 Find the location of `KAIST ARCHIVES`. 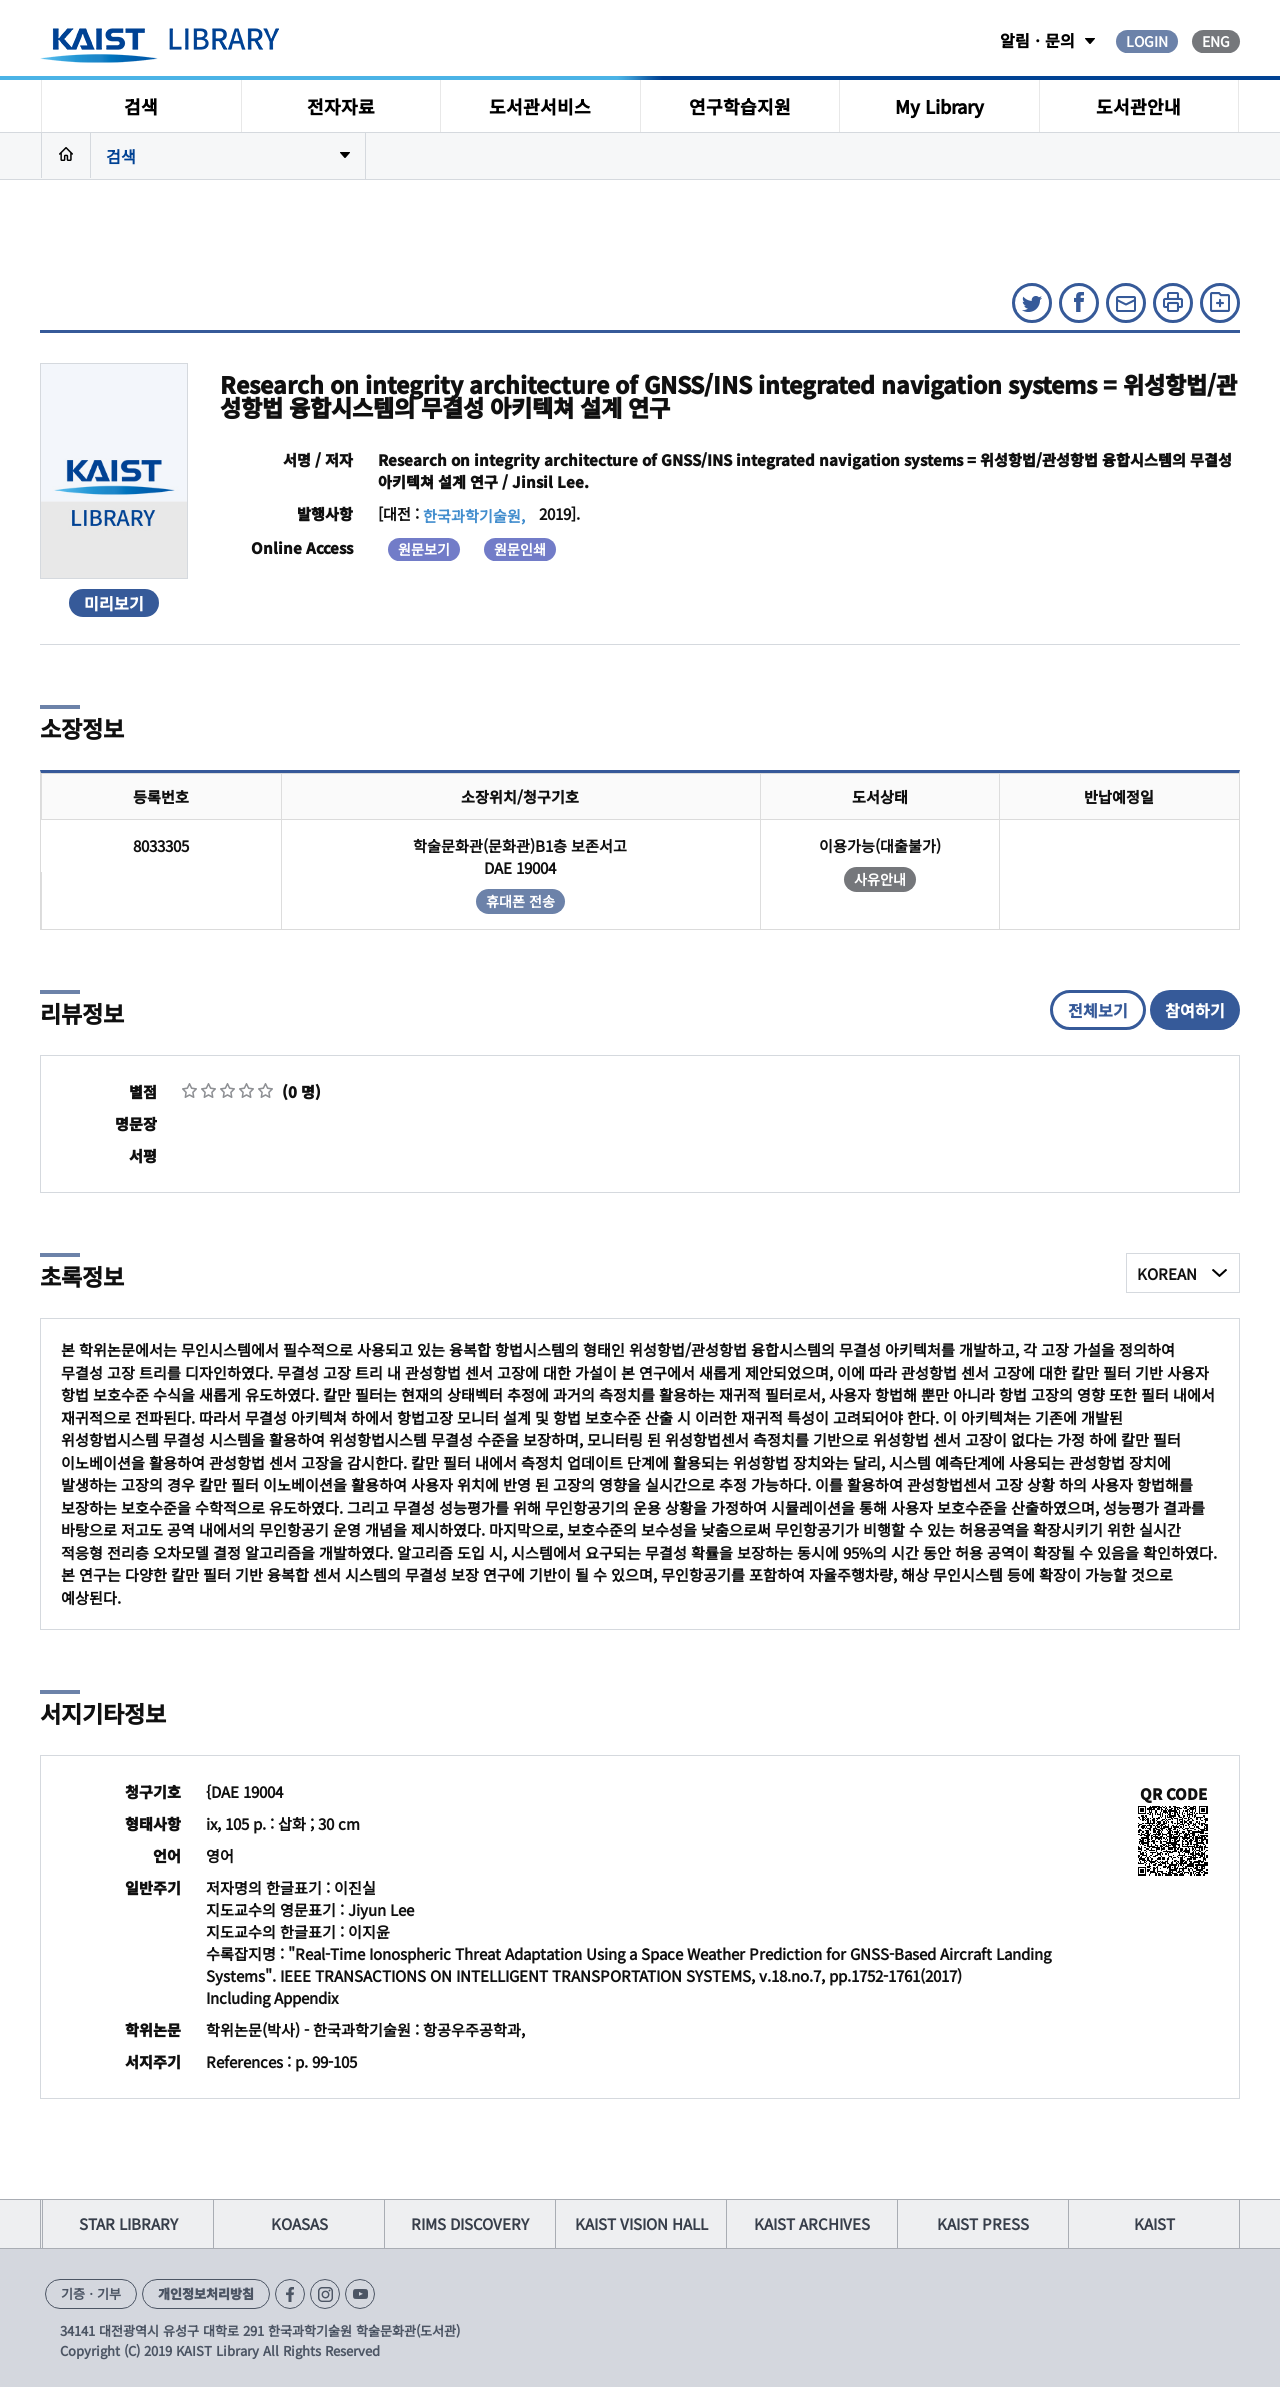

KAIST ARCHIVES is located at coordinates (812, 2223).